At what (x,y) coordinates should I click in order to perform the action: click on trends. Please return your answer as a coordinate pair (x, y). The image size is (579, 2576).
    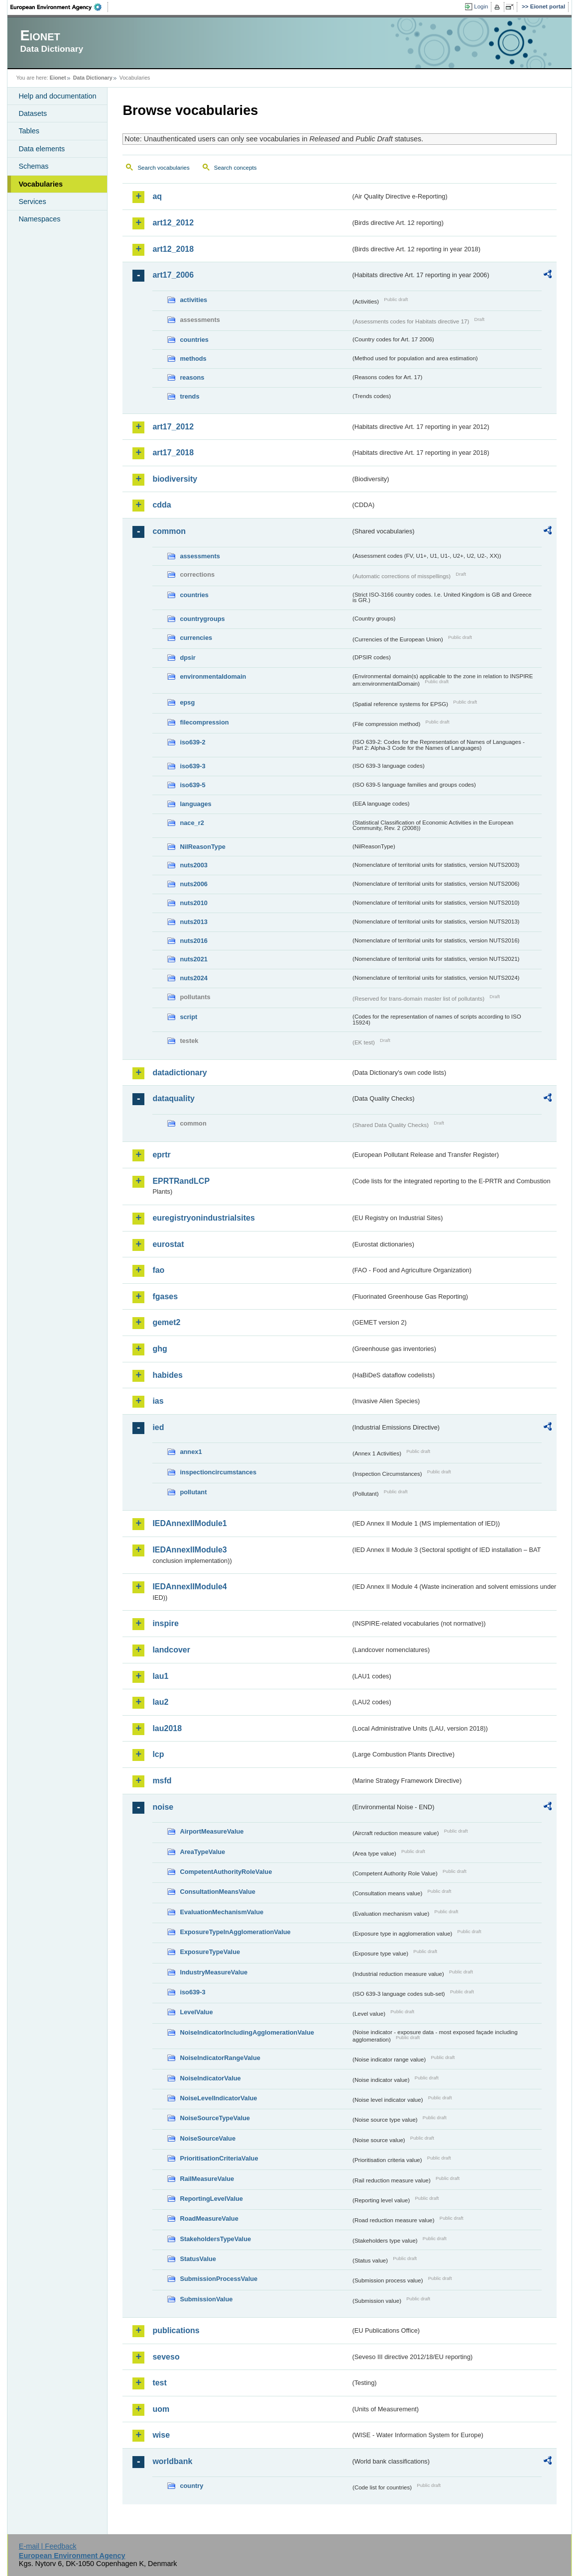
    Looking at the image, I should click on (189, 396).